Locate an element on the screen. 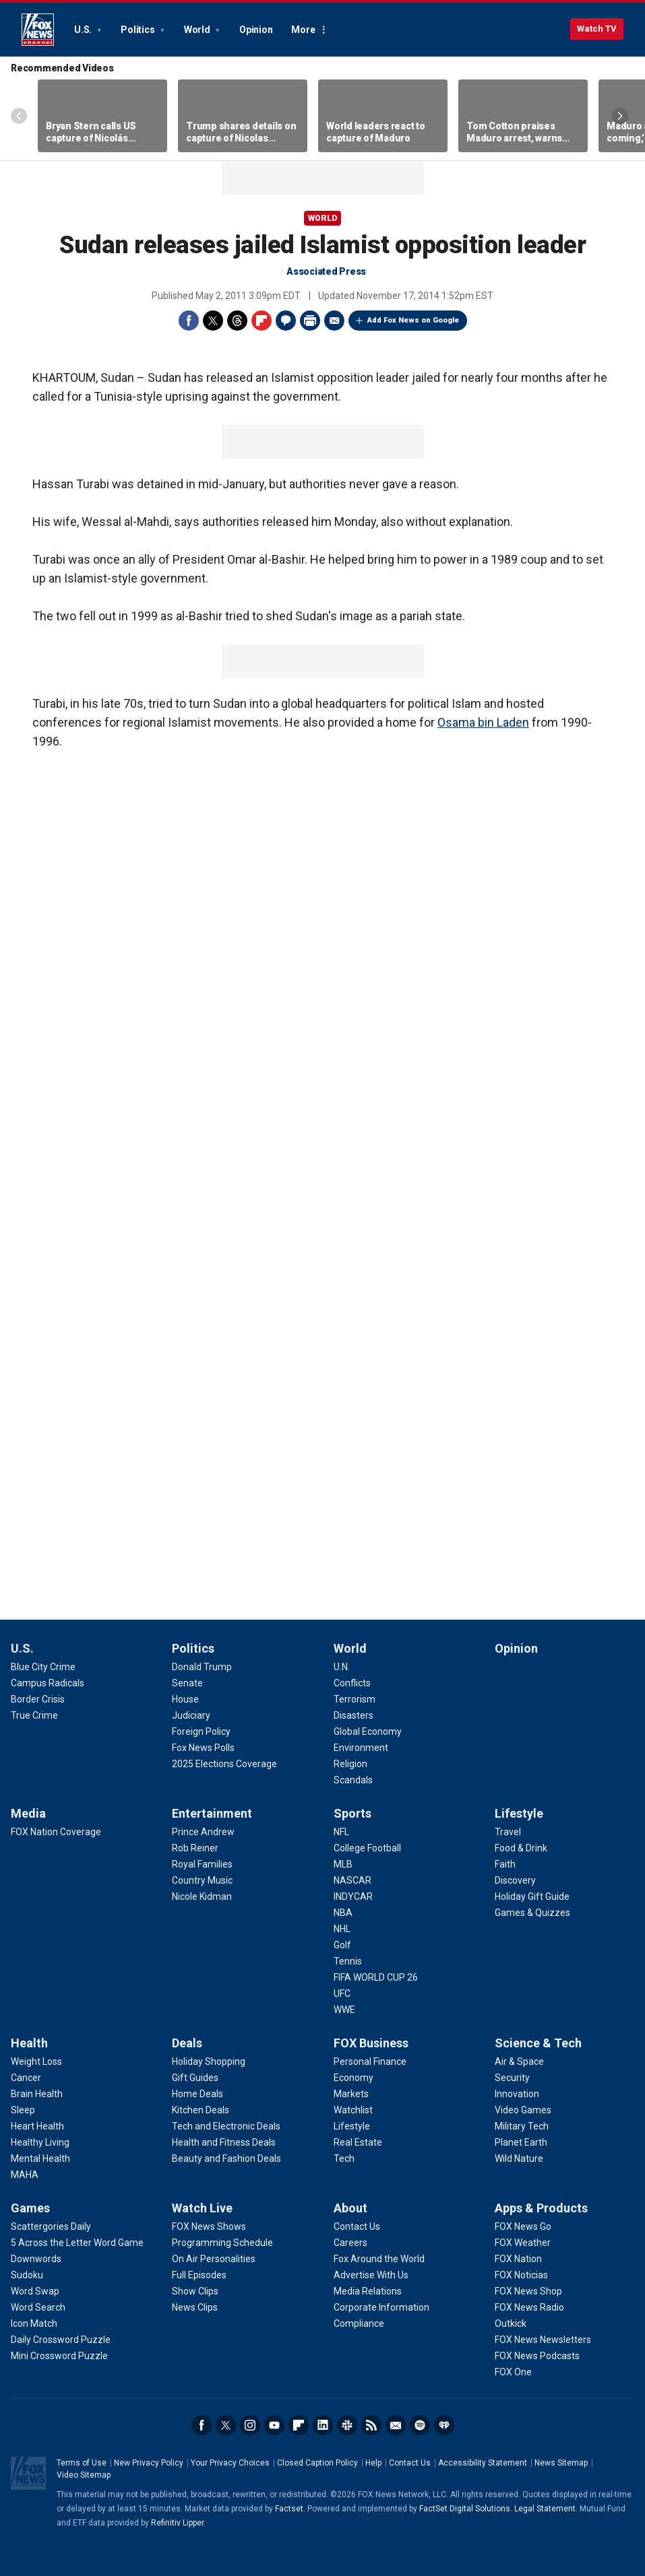 Image resolution: width=645 pixels, height=2576 pixels. Politics is located at coordinates (138, 29).